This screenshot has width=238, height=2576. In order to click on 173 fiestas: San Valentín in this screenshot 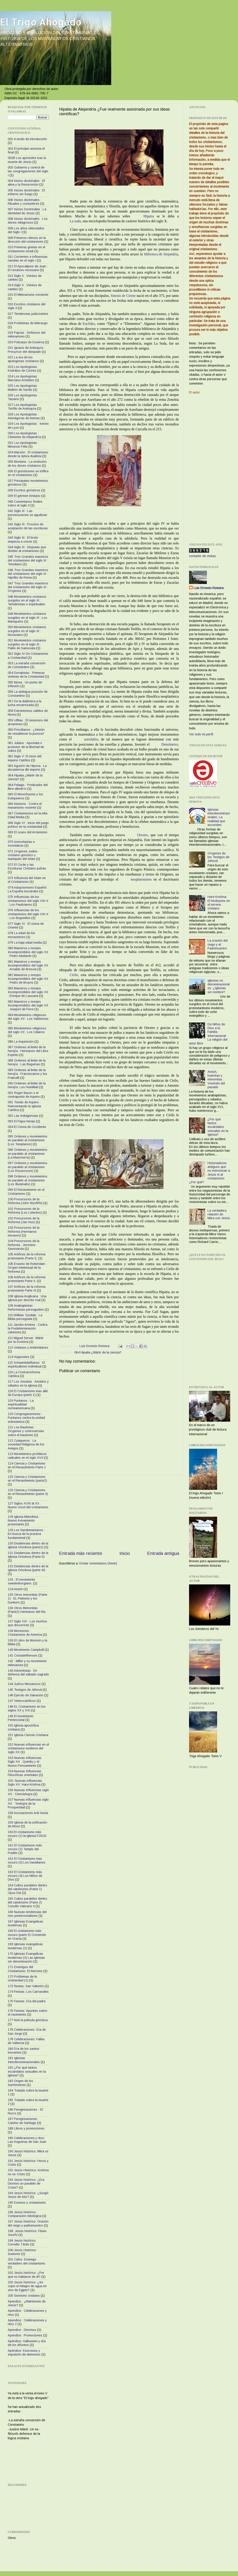, I will do `click(26, 1986)`.